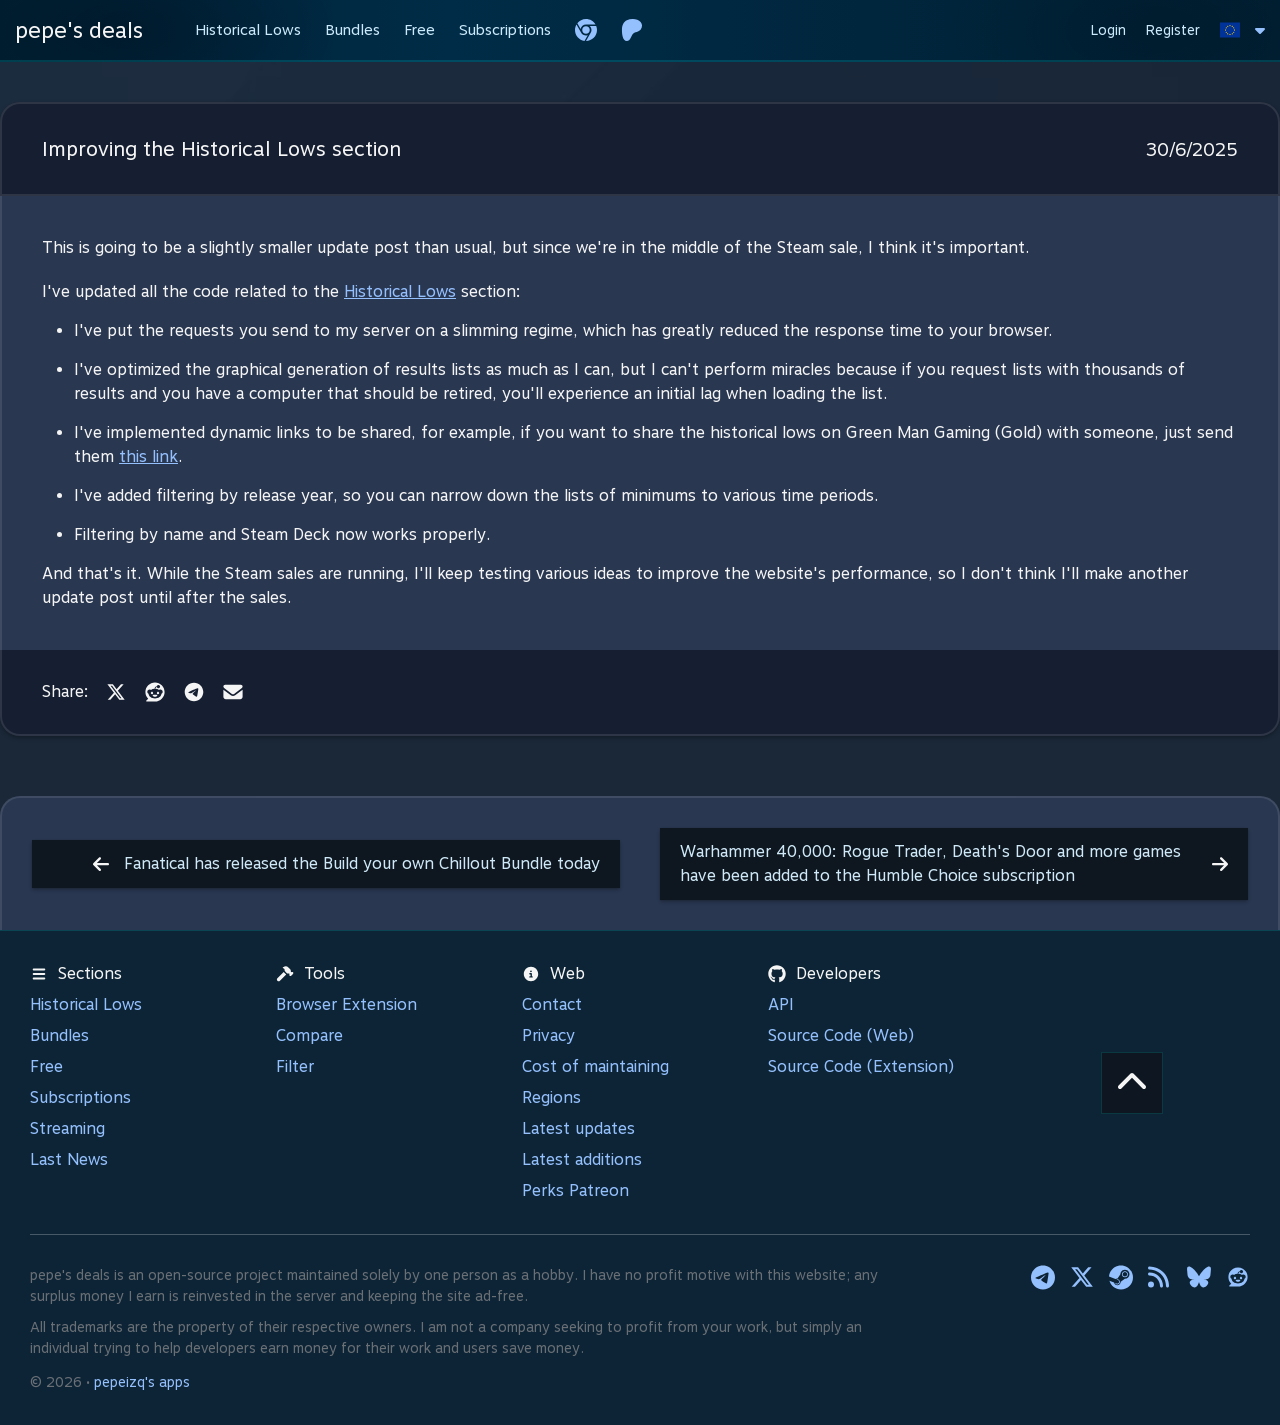  I want to click on pepeizq's apps, so click(142, 1382).